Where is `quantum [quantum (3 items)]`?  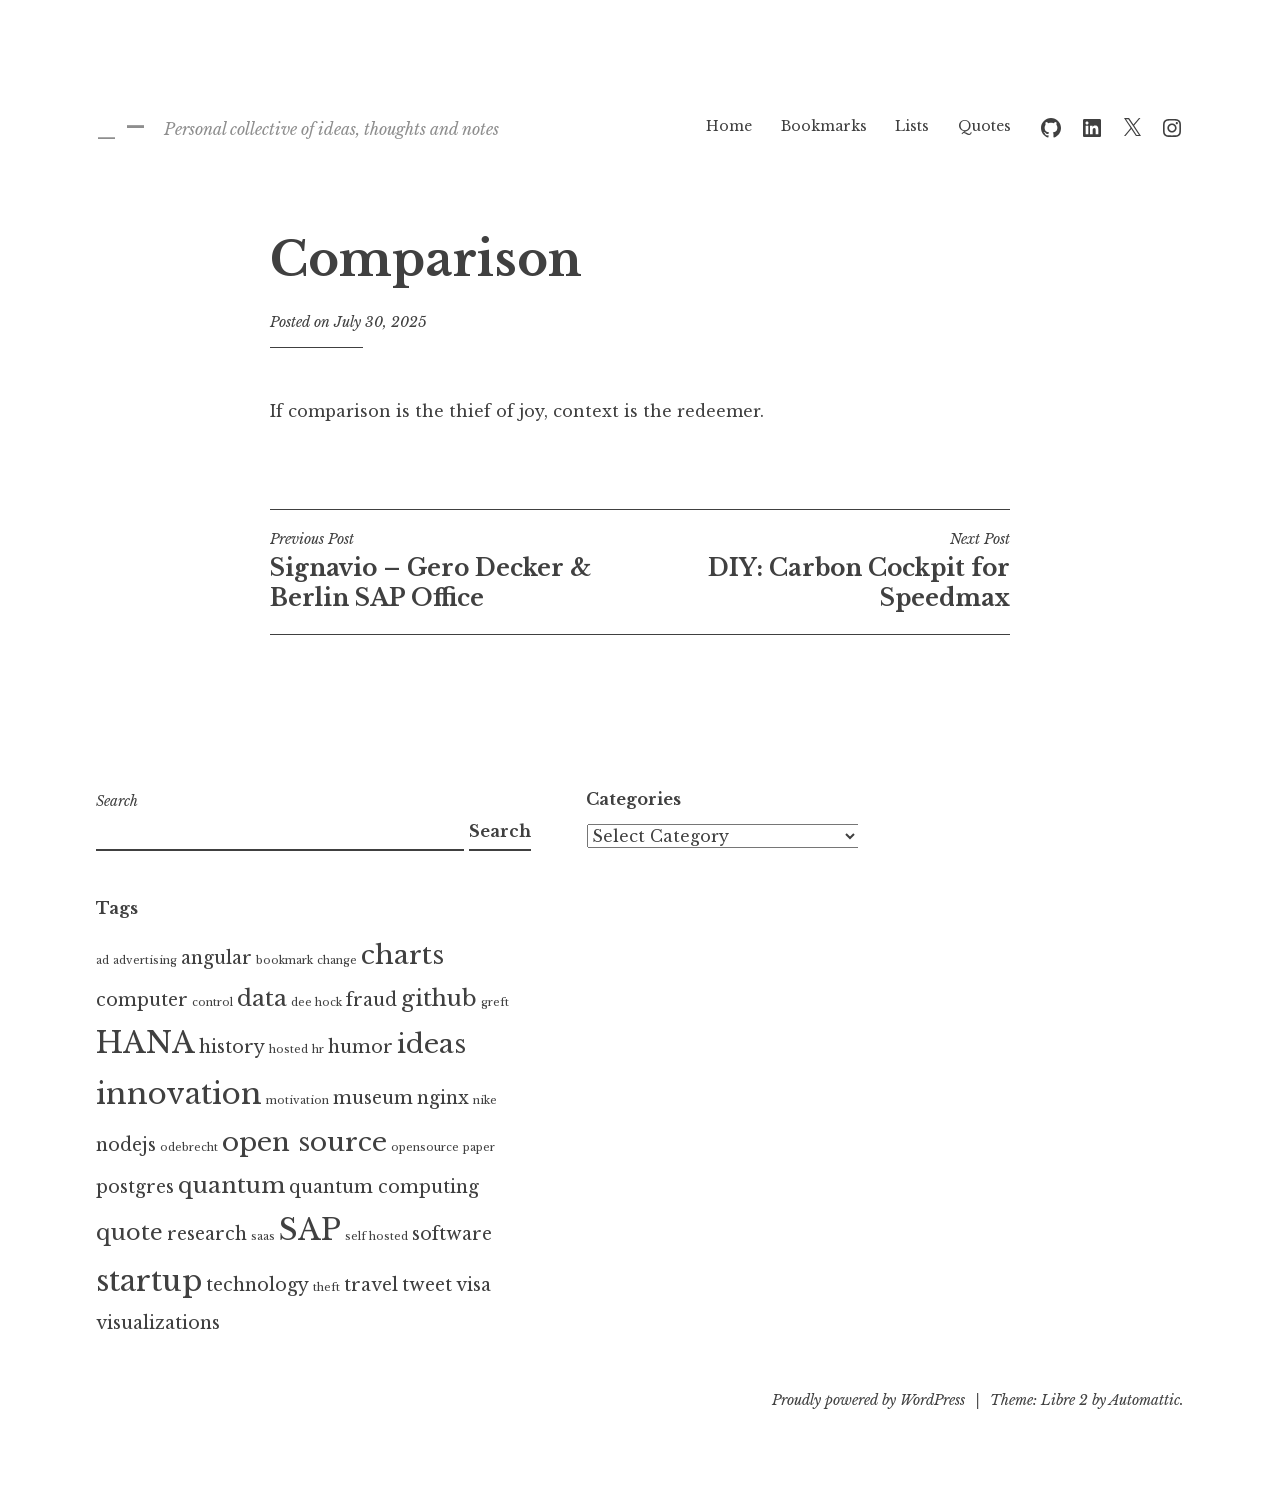
quantum [quantum (3 items)] is located at coordinates (231, 1185).